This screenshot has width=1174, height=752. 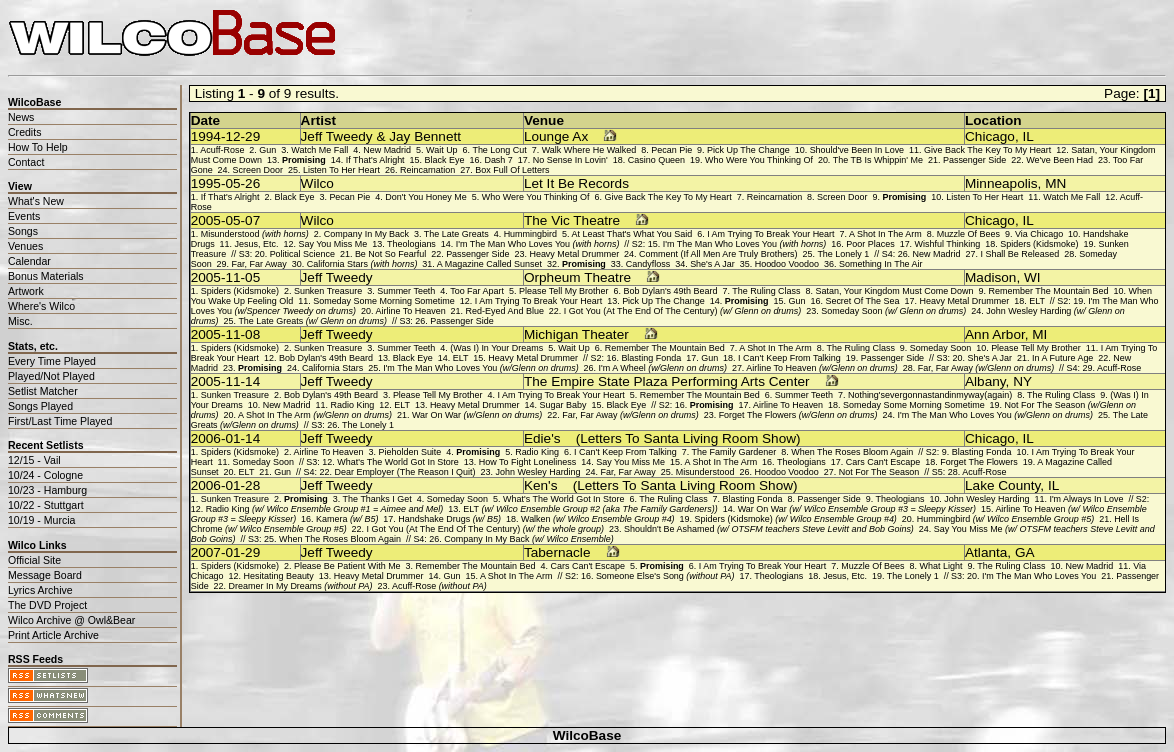 What do you see at coordinates (968, 234) in the screenshot?
I see `Muzzle Of Bees` at bounding box center [968, 234].